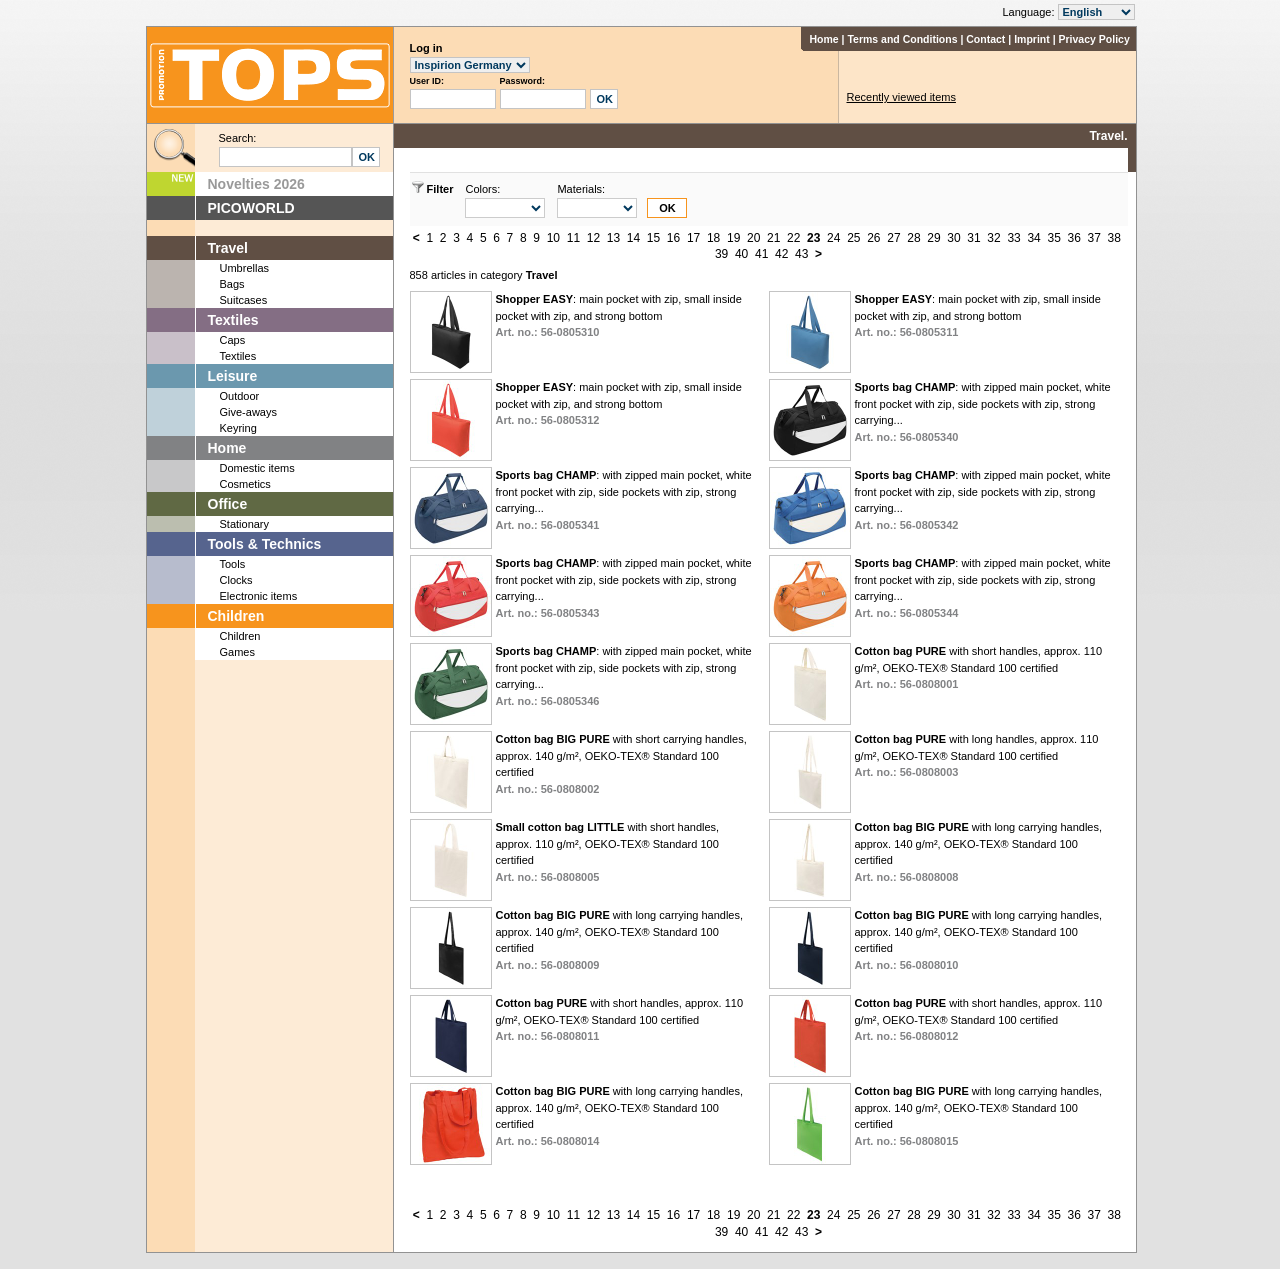 This screenshot has height=1269, width=1280. Describe the element at coordinates (1094, 39) in the screenshot. I see `Privacy Policy` at that location.